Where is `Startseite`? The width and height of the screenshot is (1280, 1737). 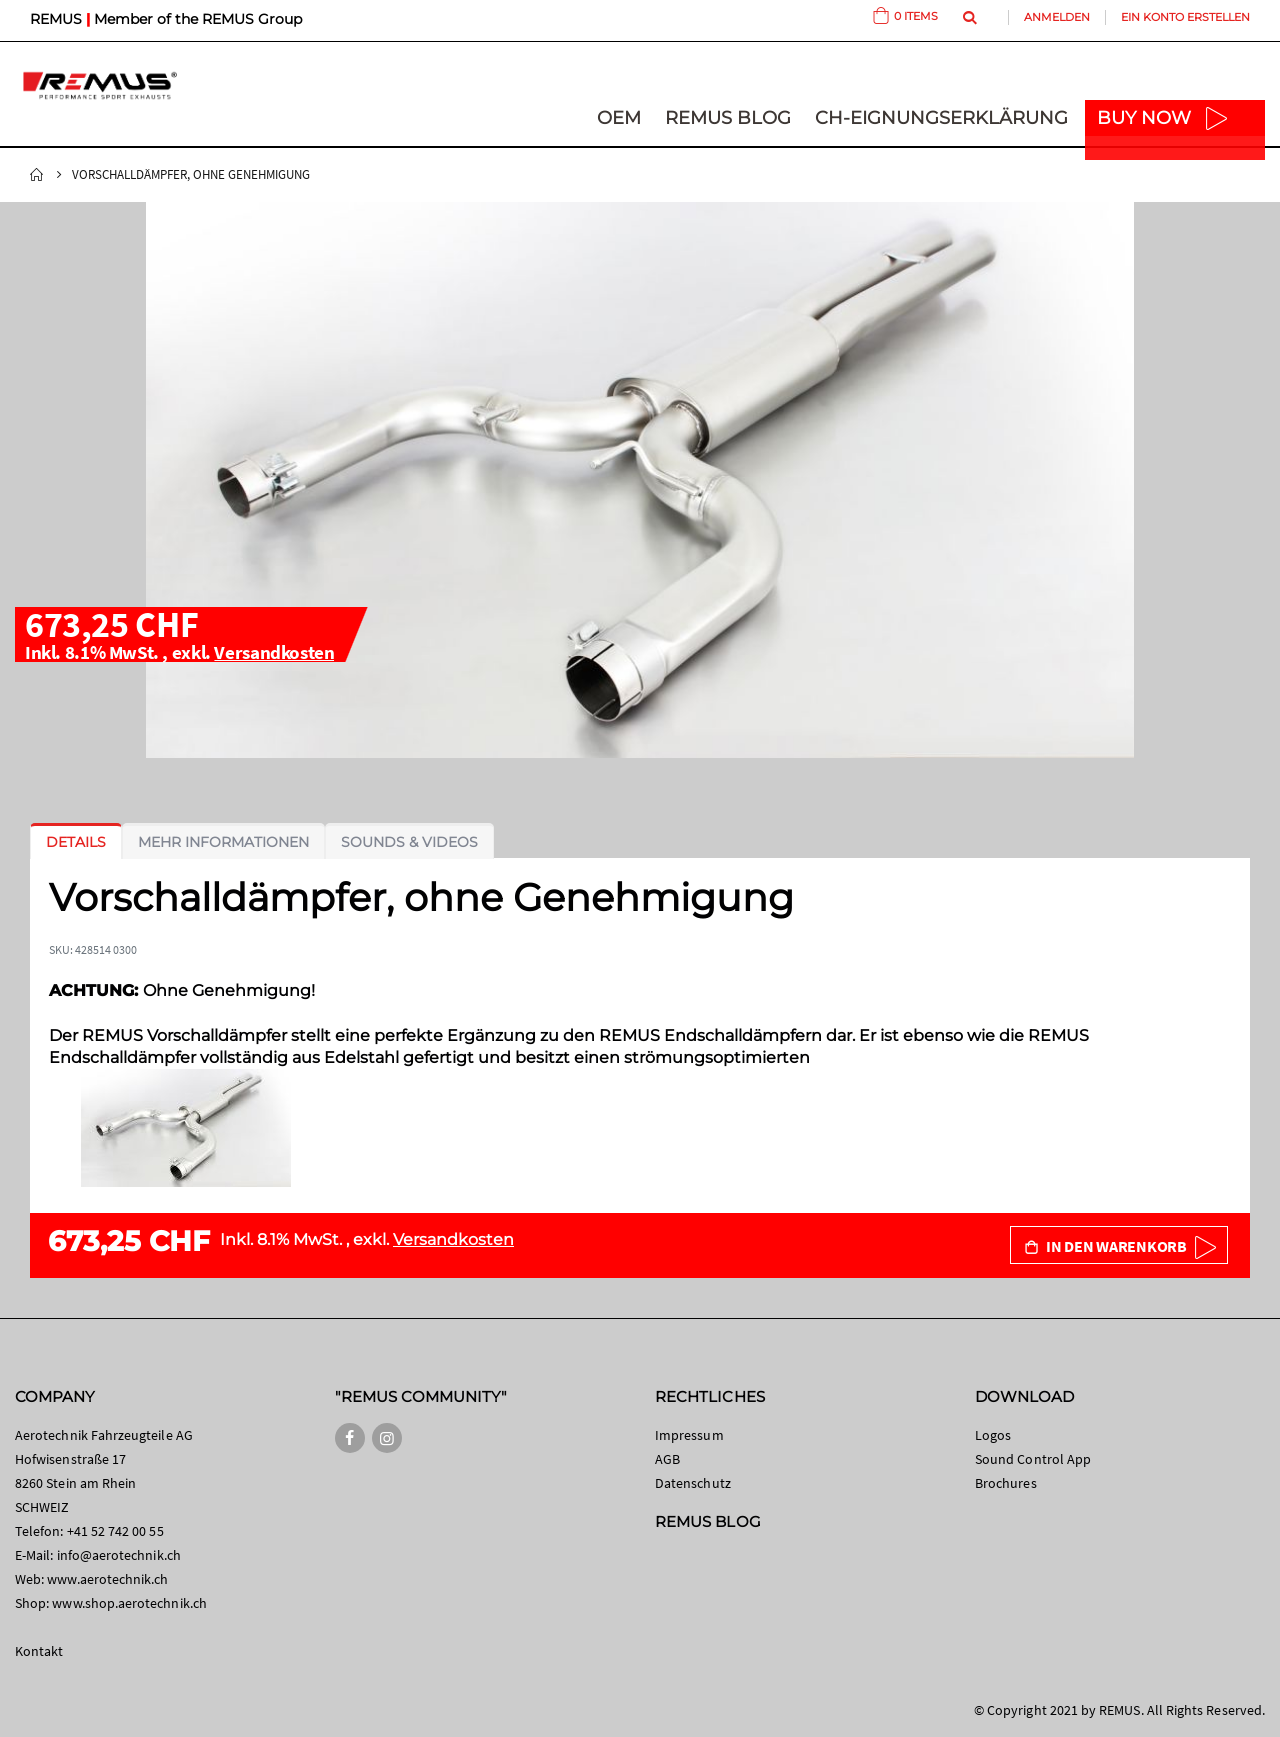
Startseite is located at coordinates (37, 175).